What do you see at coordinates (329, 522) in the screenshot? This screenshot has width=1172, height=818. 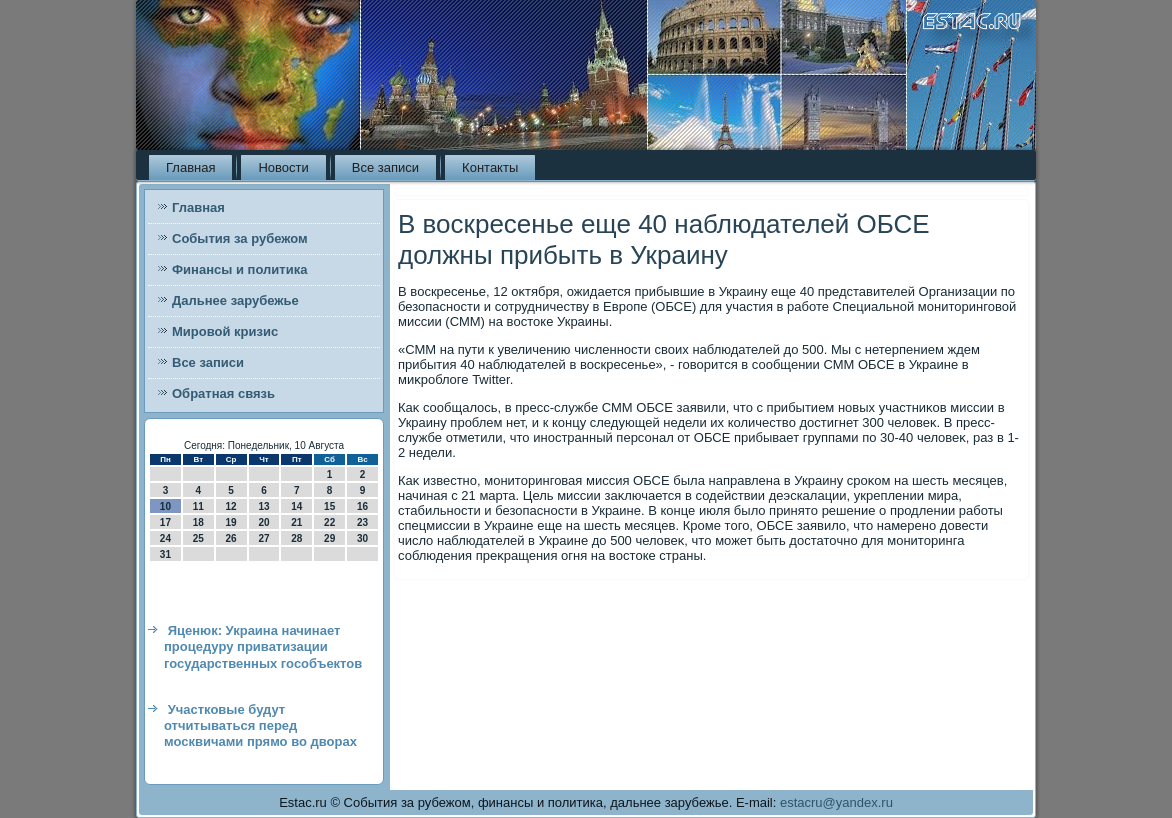 I see `22` at bounding box center [329, 522].